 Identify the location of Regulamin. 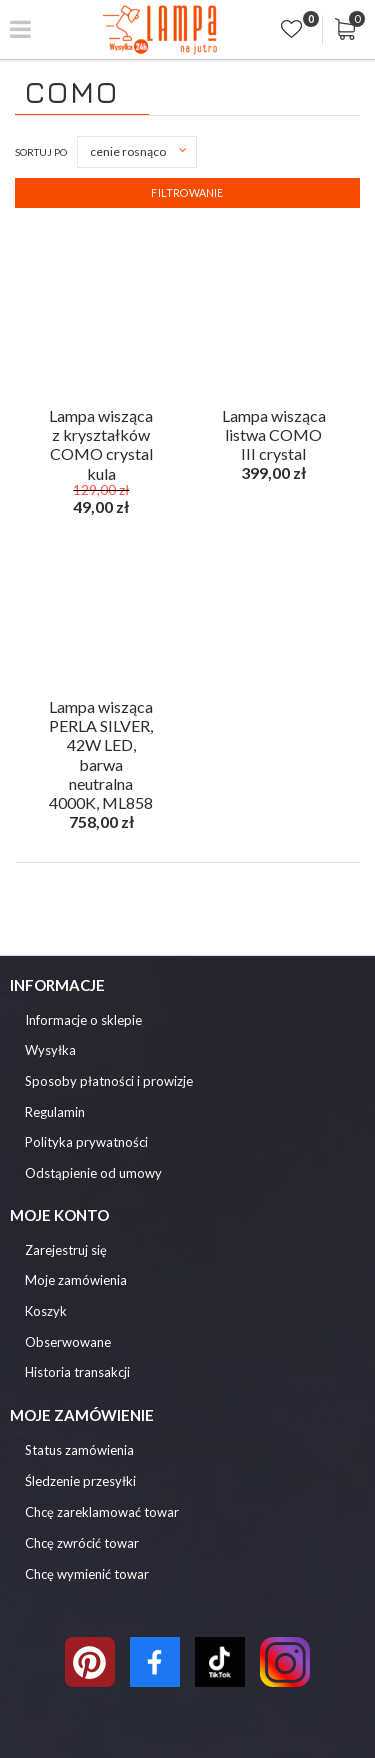
(55, 1112).